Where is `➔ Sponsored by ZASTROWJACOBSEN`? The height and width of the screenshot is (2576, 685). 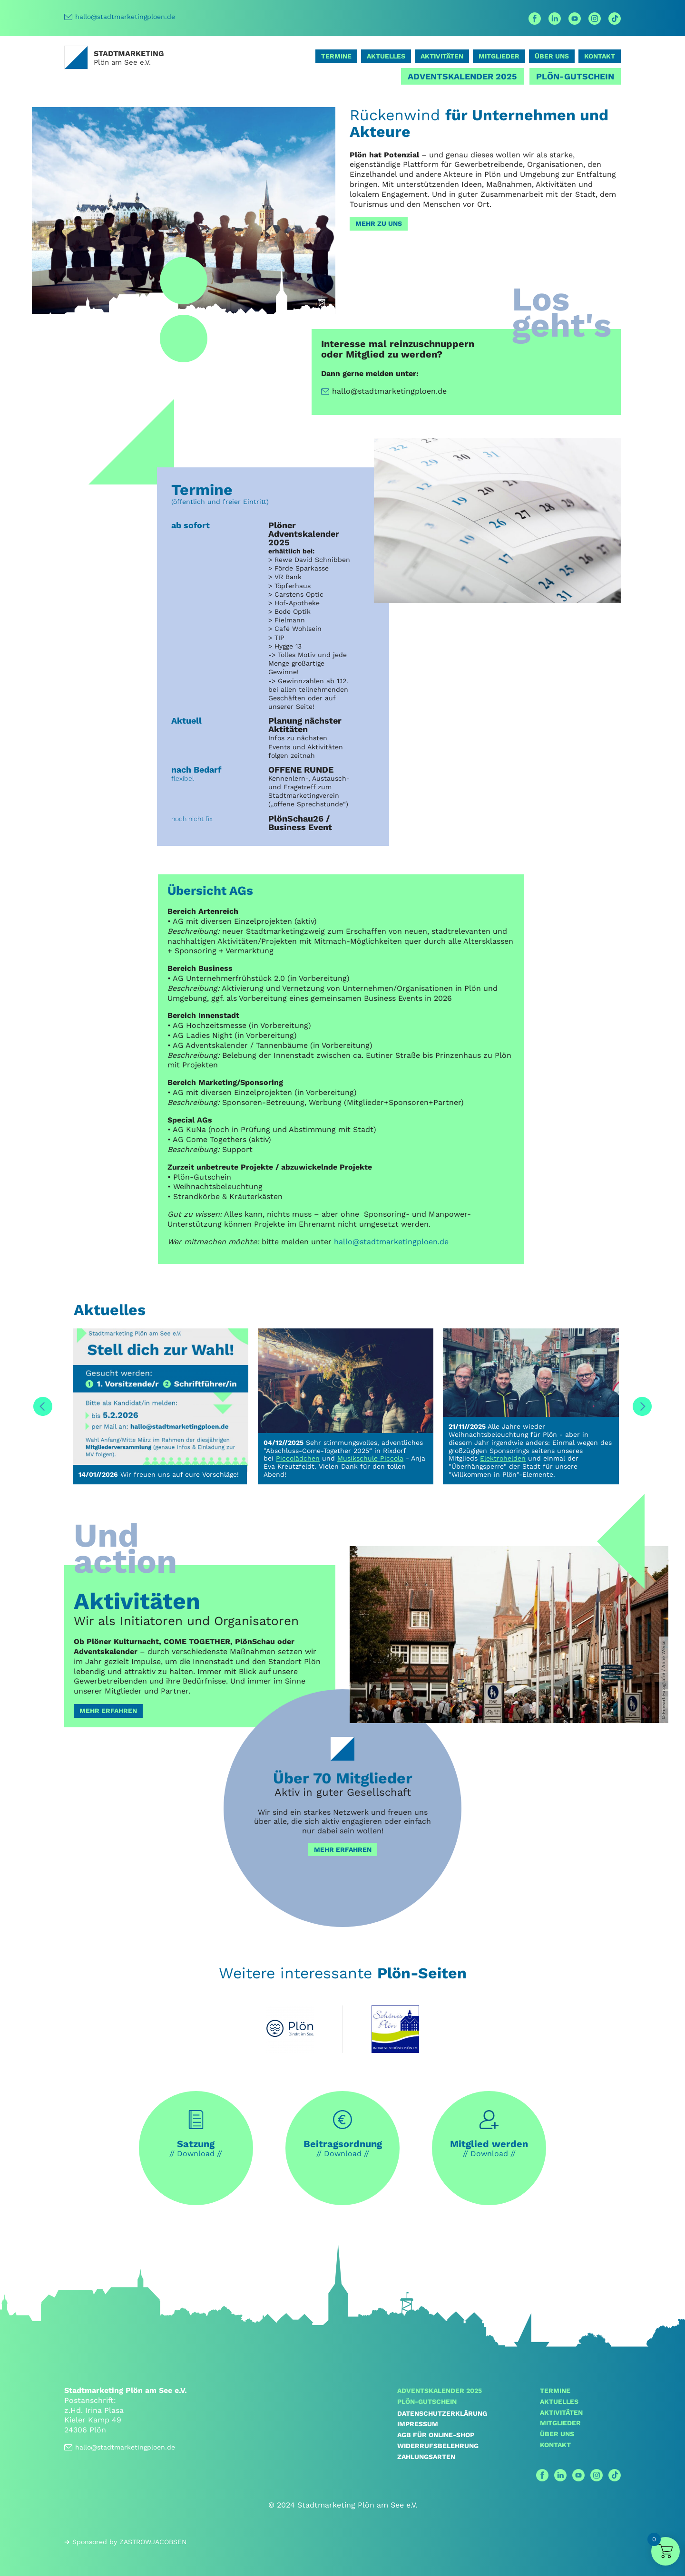
➔ Sponsored by ZASTROWJACOBSEN is located at coordinates (125, 2542).